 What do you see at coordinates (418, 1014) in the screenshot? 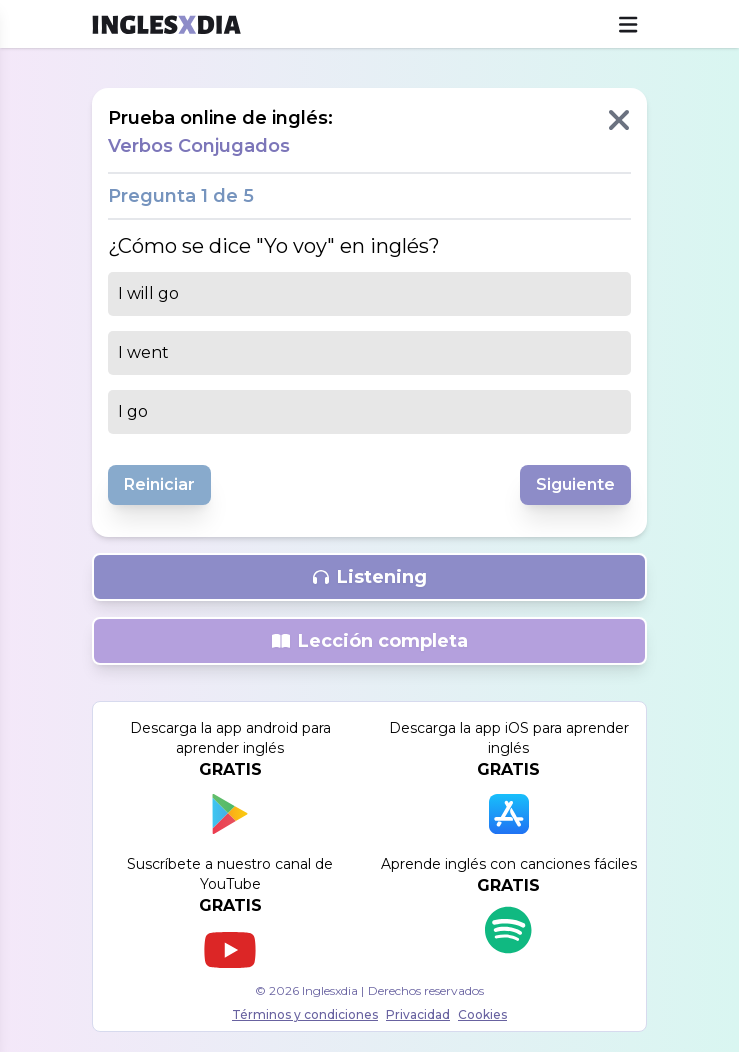
I see `Privacidad` at bounding box center [418, 1014].